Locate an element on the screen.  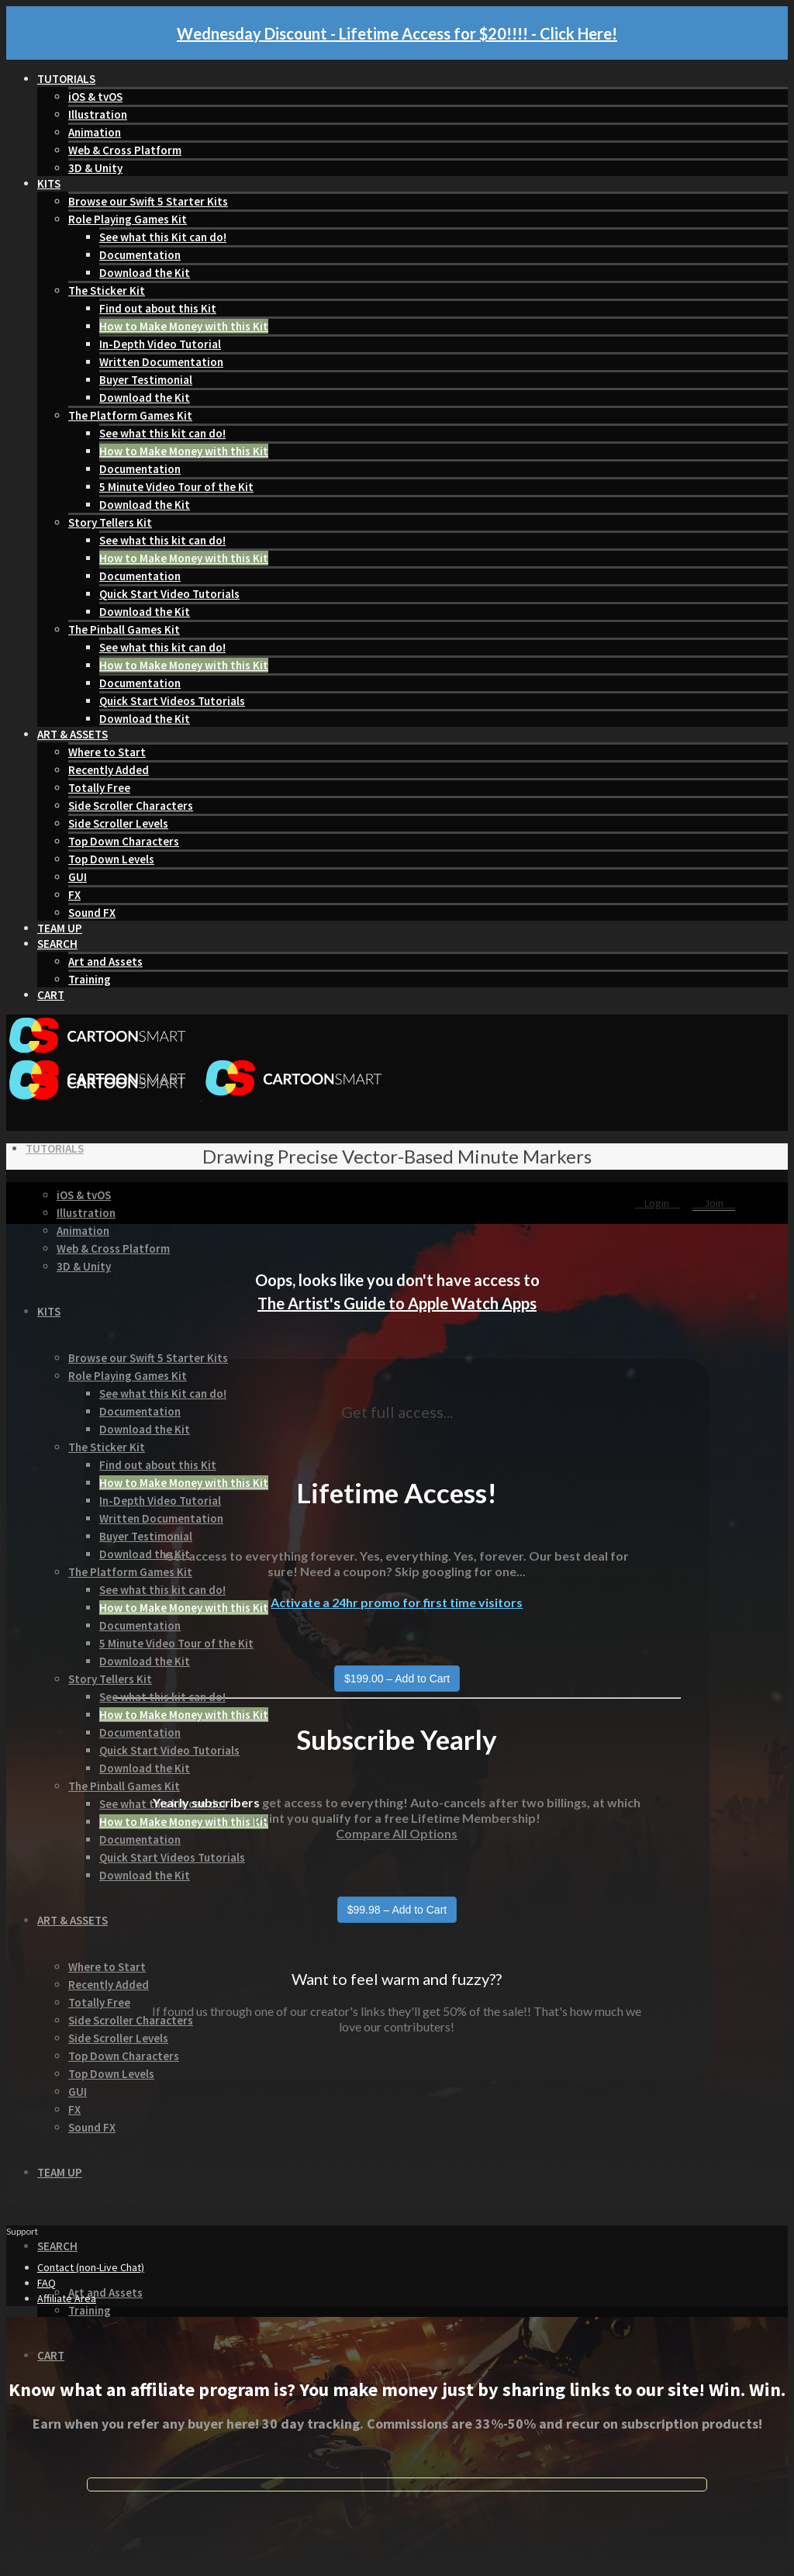
Top Down Levels is located at coordinates (111, 859).